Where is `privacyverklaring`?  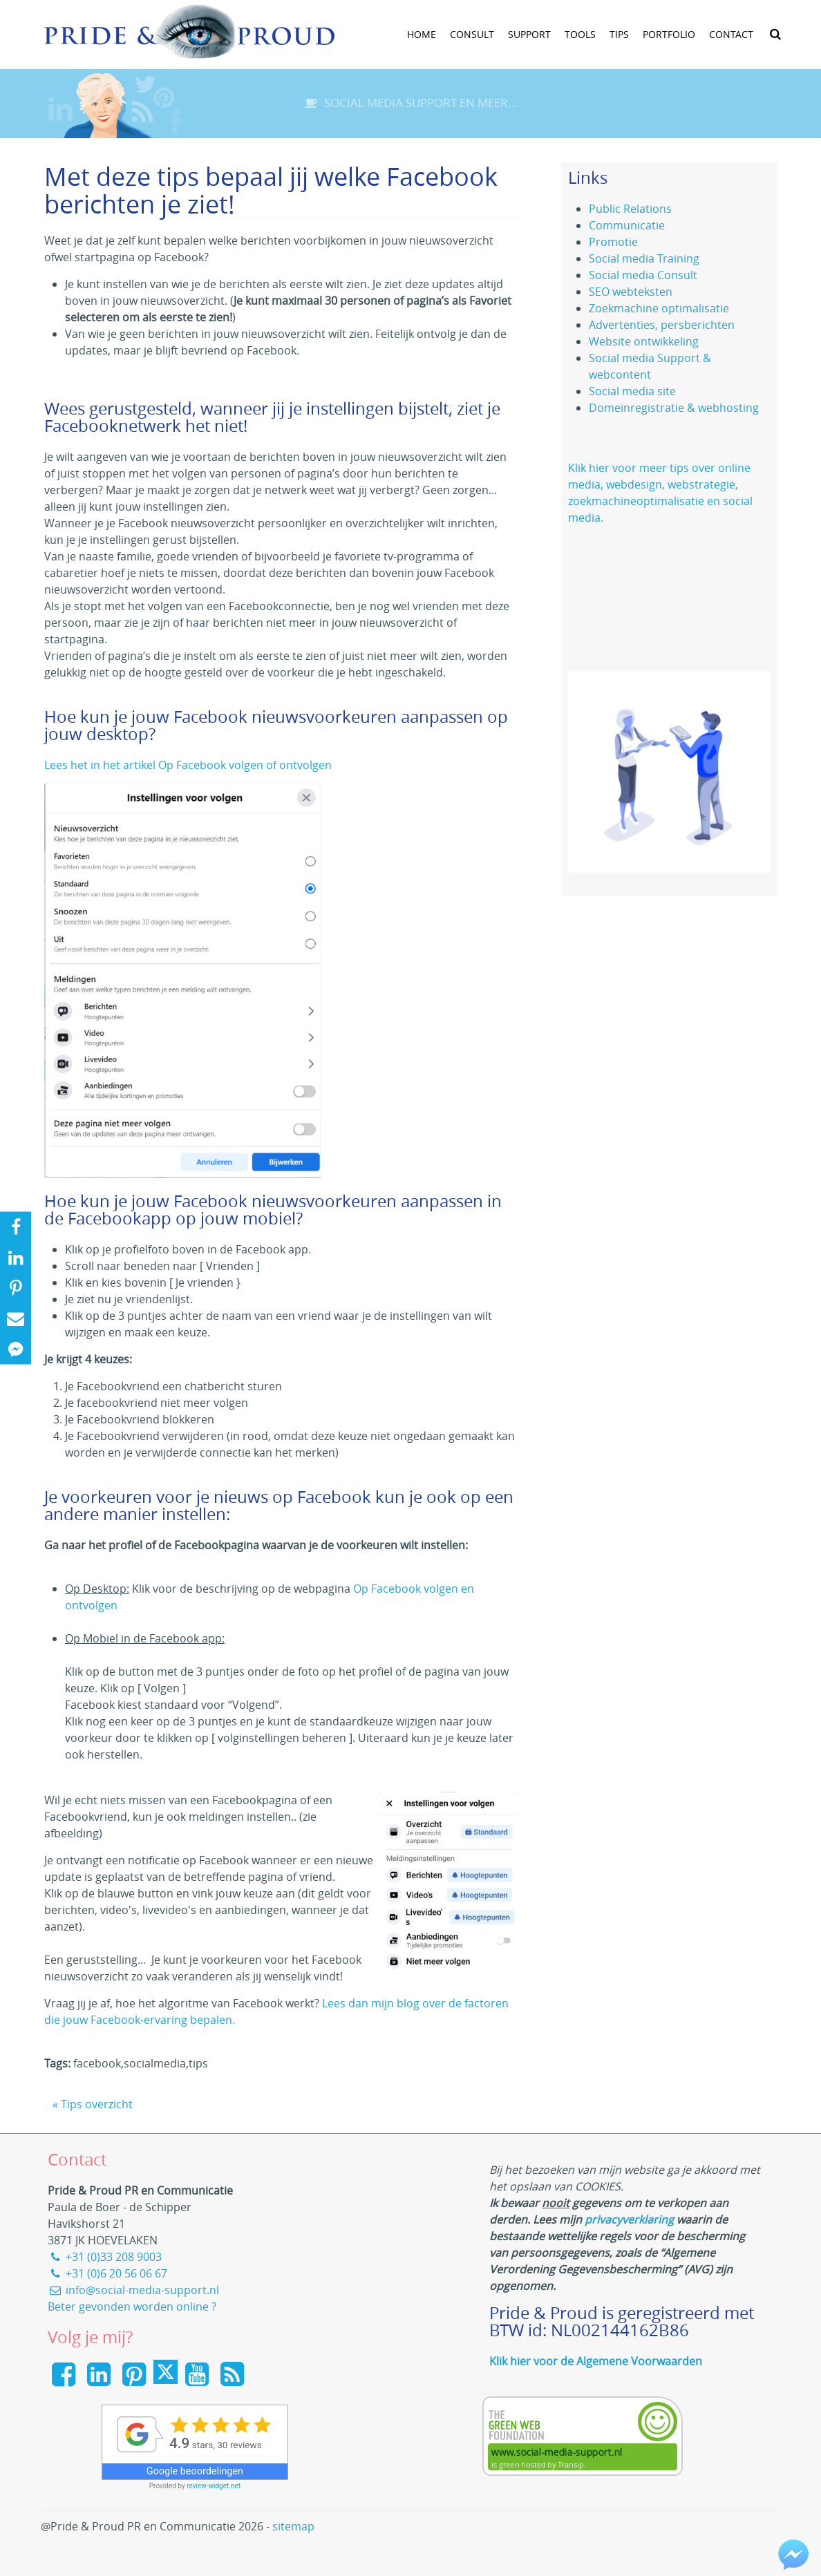
privacyverklaring is located at coordinates (629, 2219).